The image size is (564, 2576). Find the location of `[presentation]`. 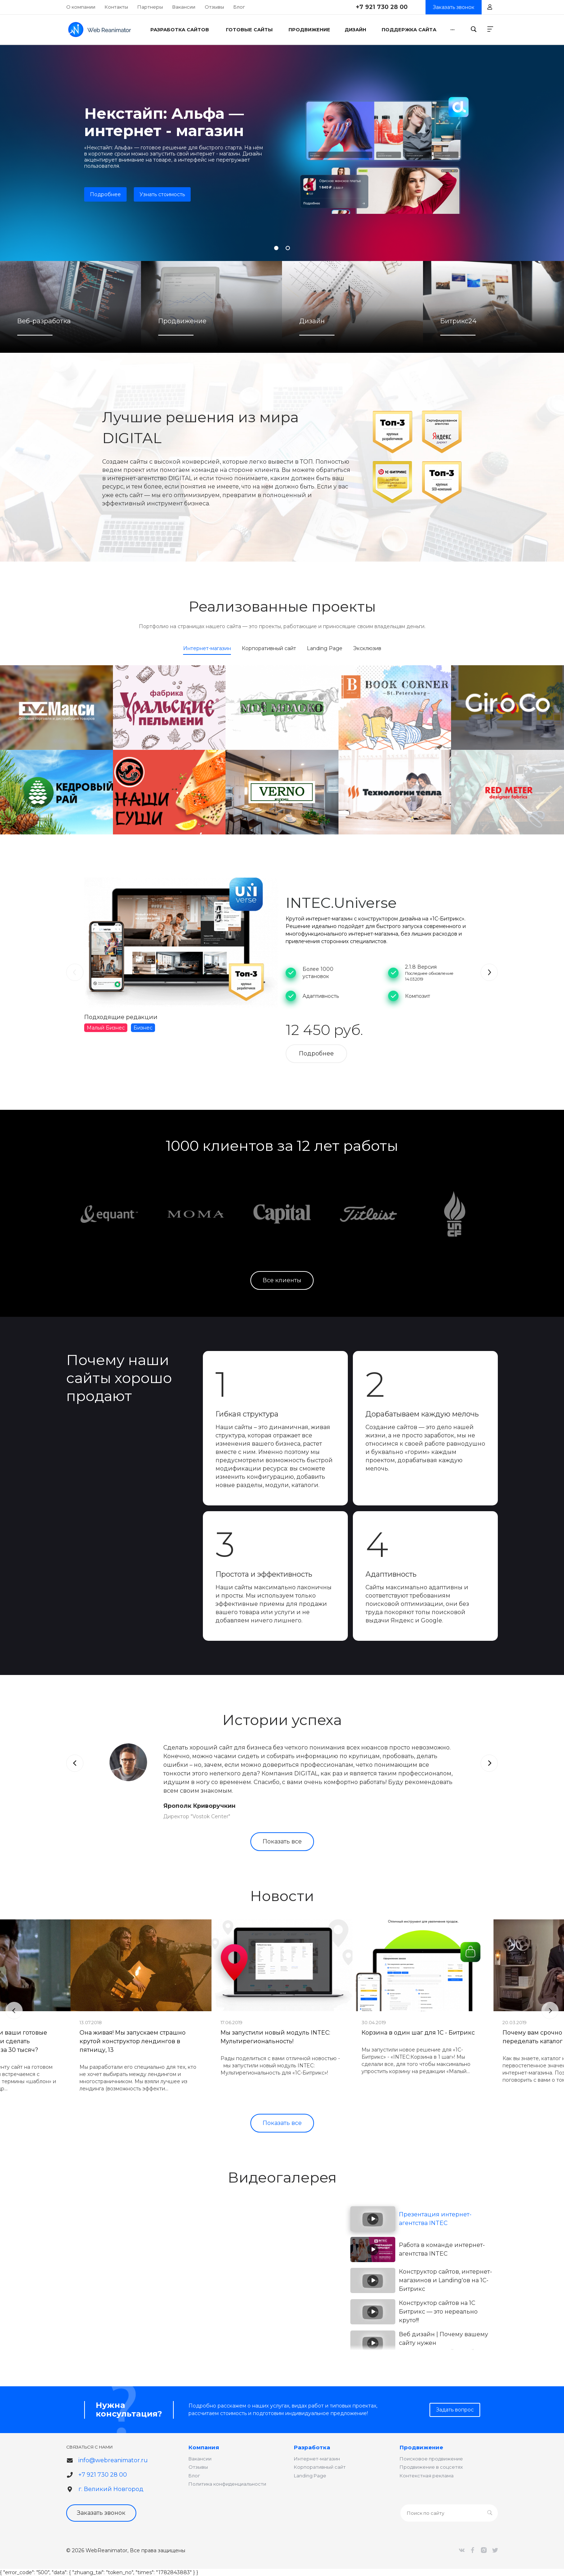

[presentation] is located at coordinates (74, 972).